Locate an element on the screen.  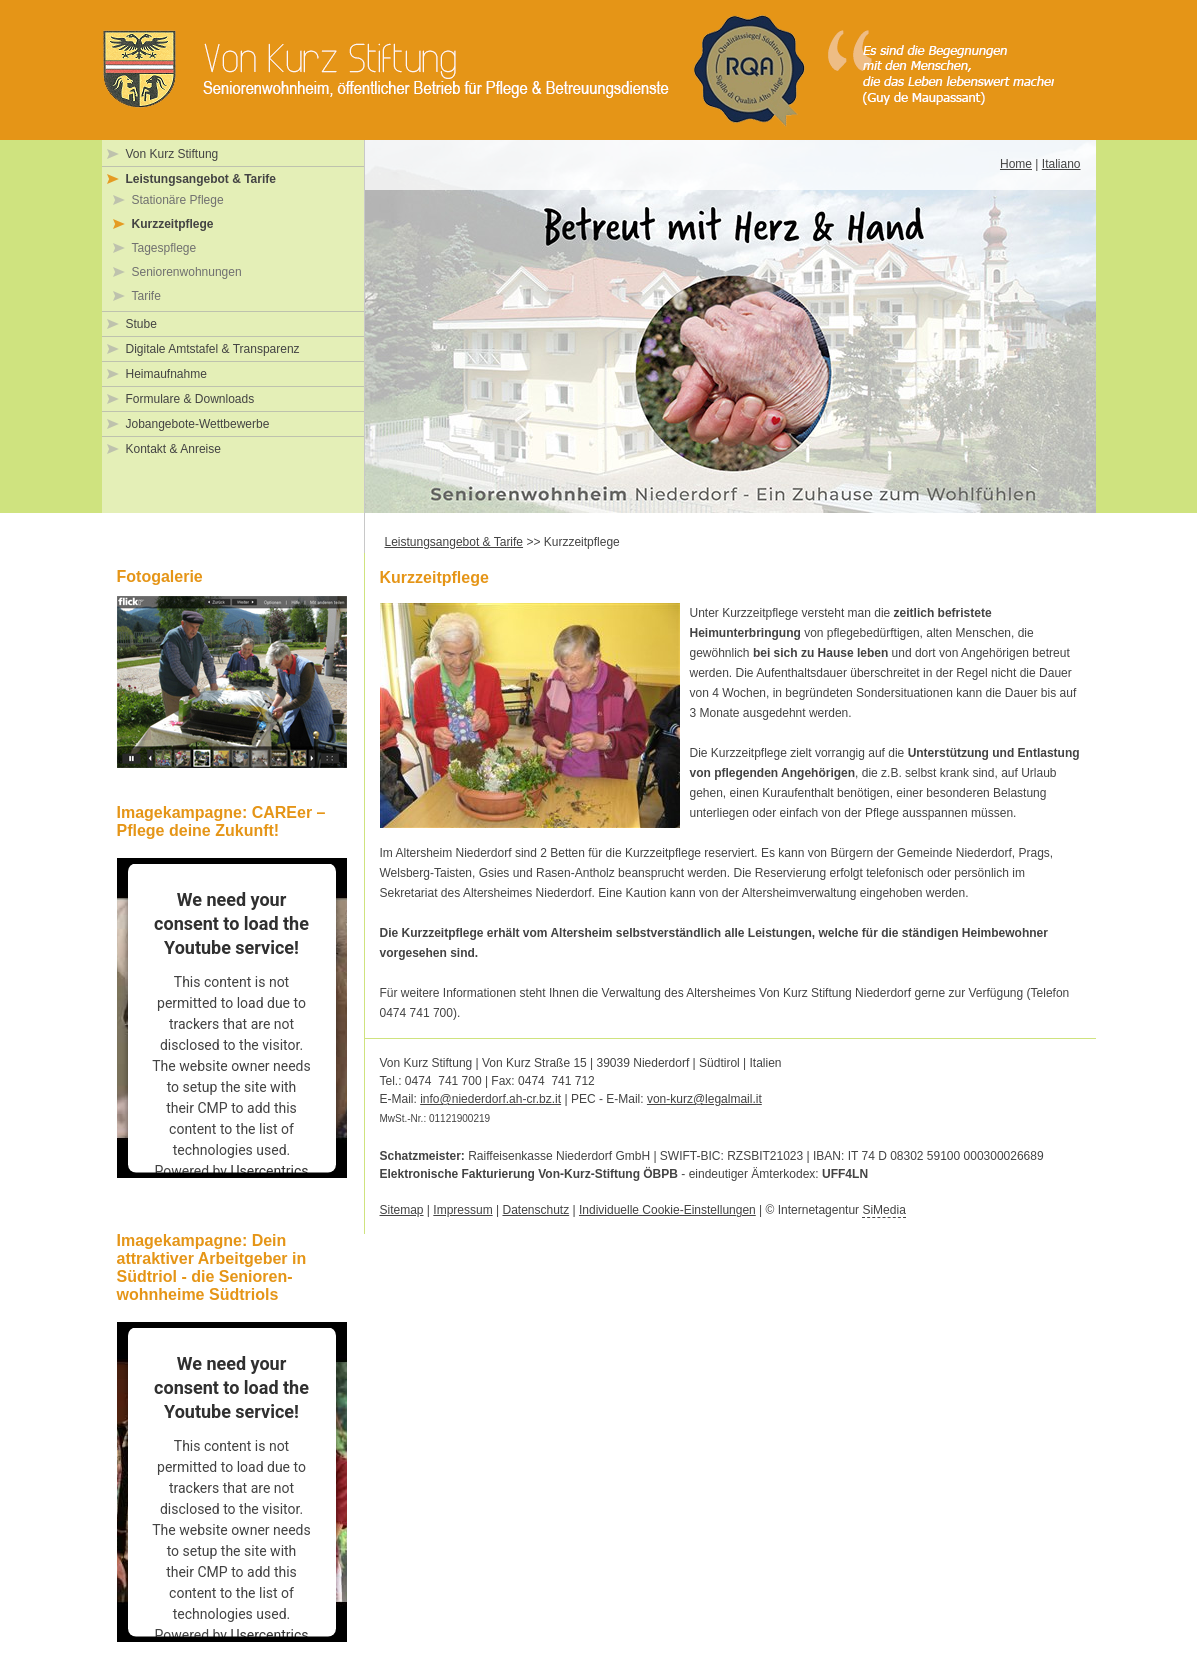
Italiano is located at coordinates (1061, 164).